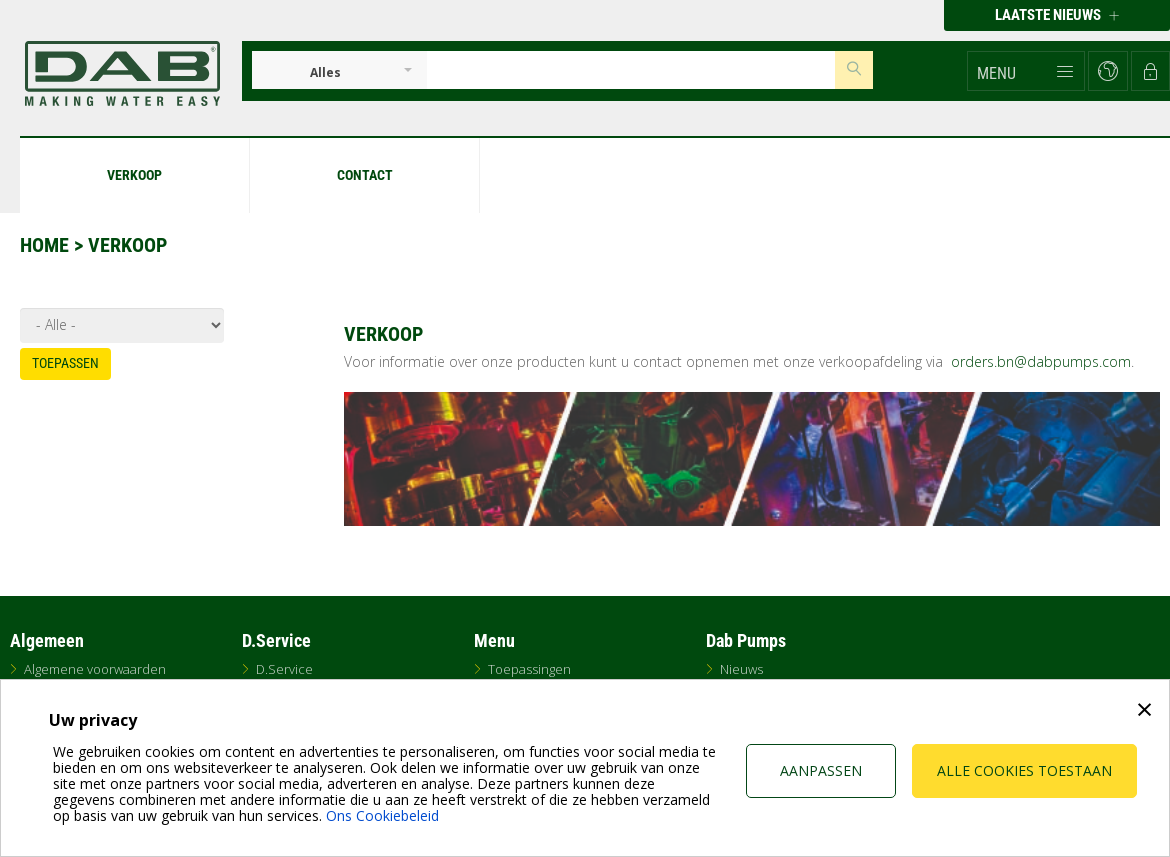 Image resolution: width=1170 pixels, height=857 pixels. I want to click on Algemene voorwaarden, so click(95, 669).